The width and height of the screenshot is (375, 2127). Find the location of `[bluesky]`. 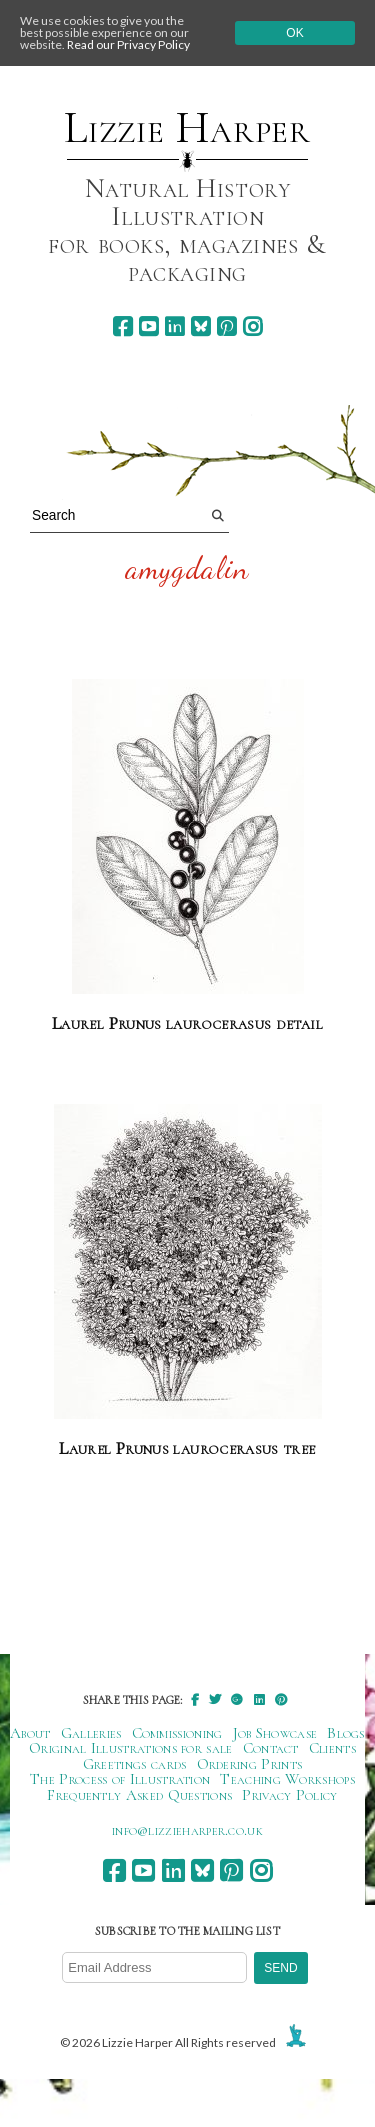

[bluesky] is located at coordinates (200, 326).